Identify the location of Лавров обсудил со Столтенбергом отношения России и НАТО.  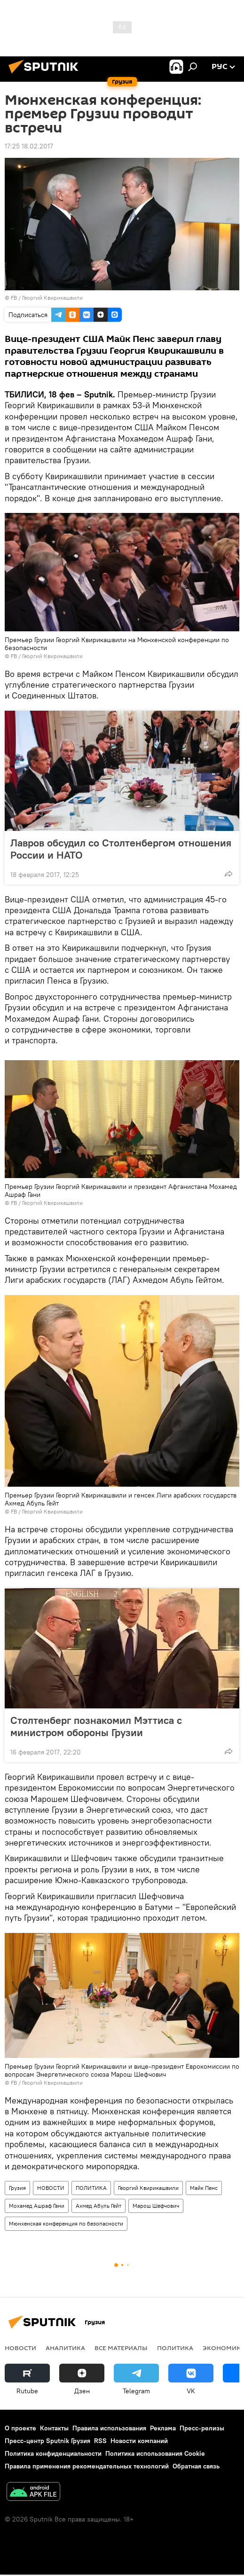
(120, 849).